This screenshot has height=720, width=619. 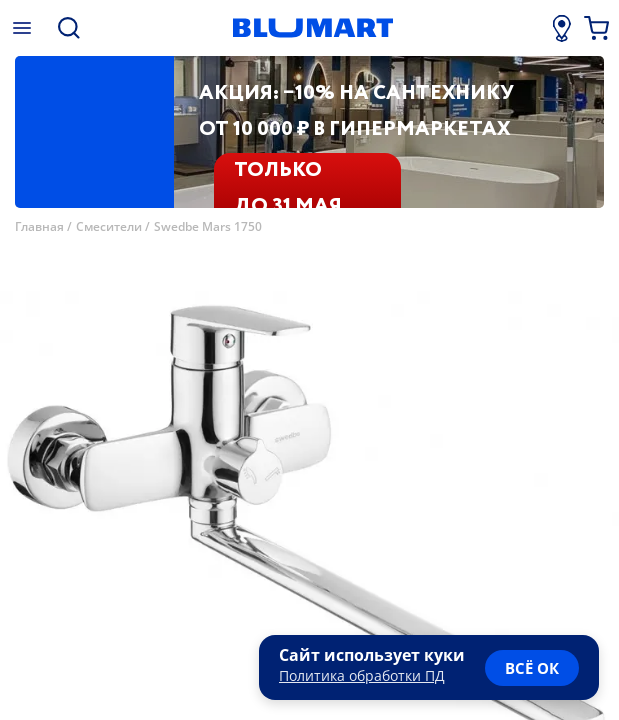 What do you see at coordinates (109, 226) in the screenshot?
I see `Смесители` at bounding box center [109, 226].